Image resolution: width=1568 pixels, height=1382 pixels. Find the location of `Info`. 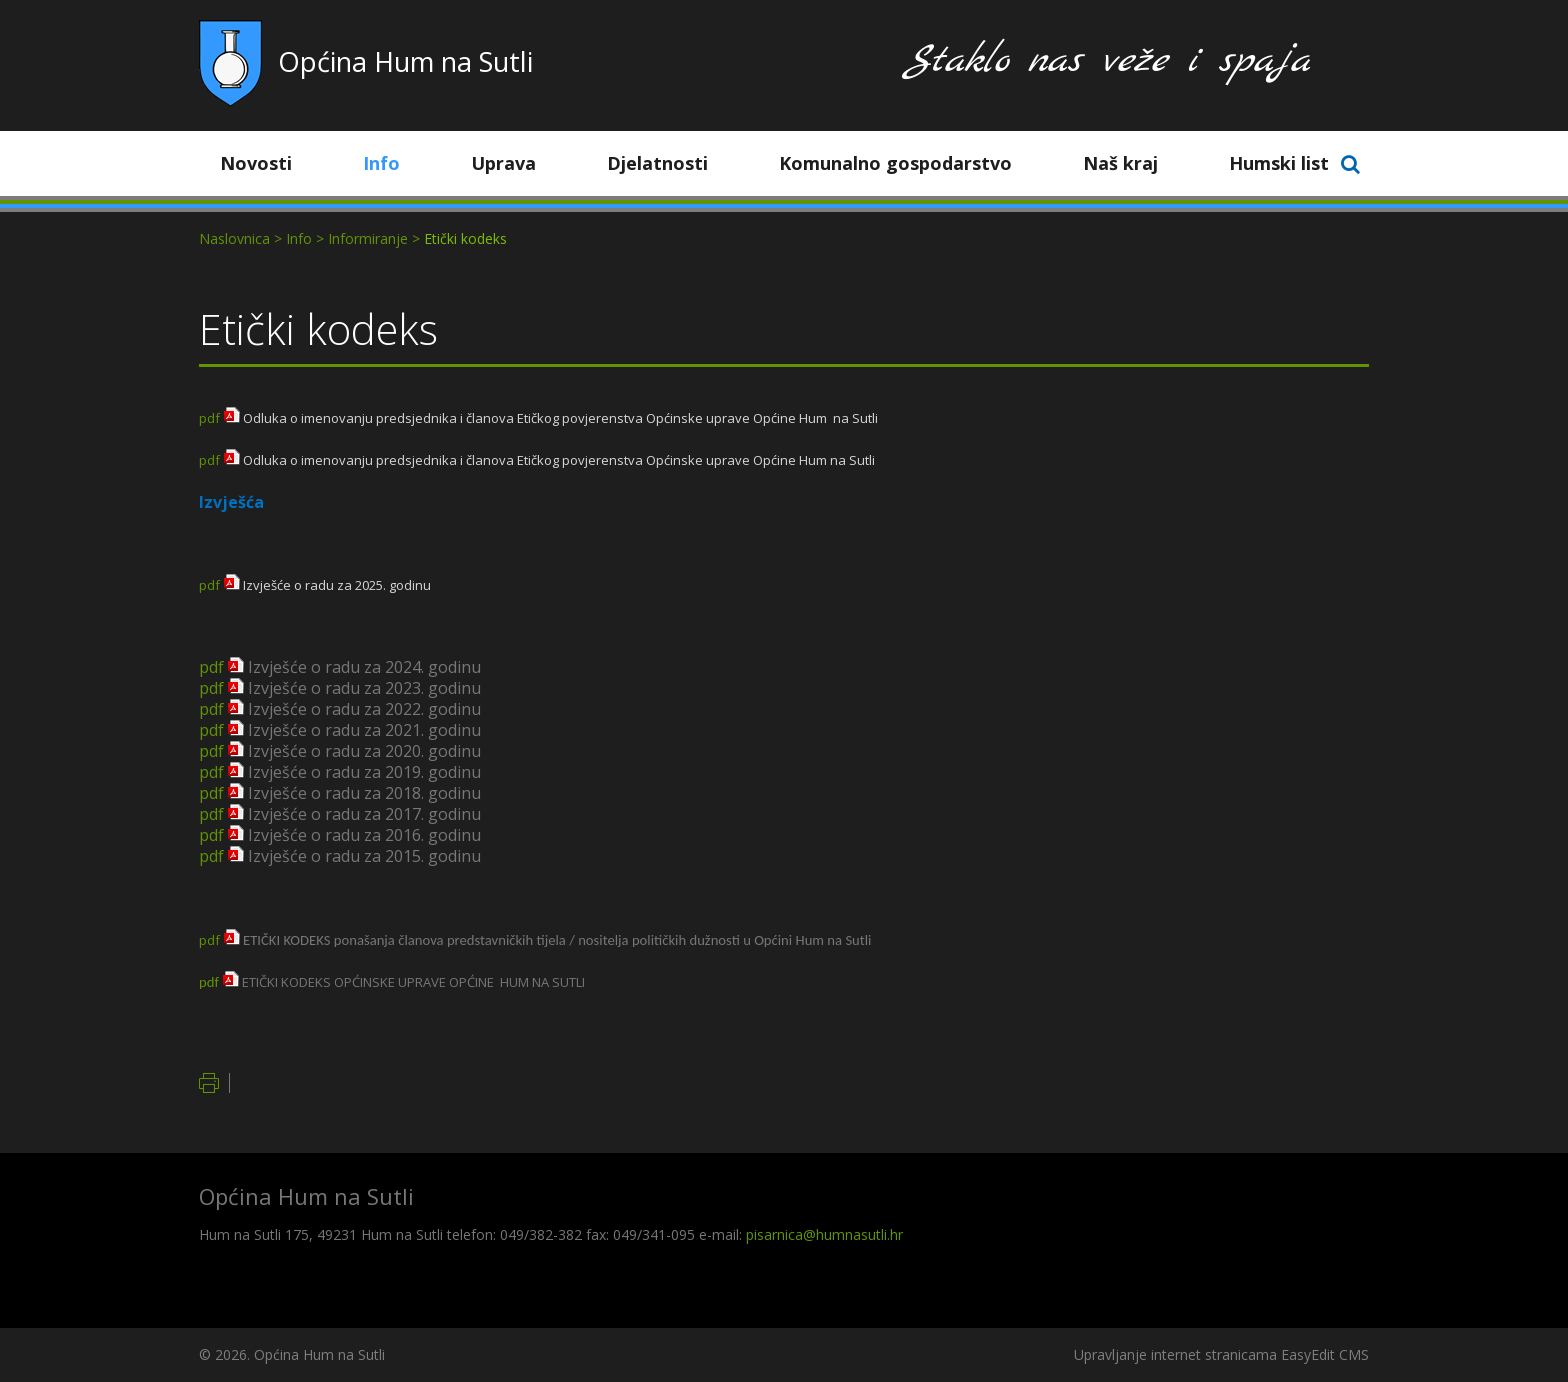

Info is located at coordinates (396, 163).